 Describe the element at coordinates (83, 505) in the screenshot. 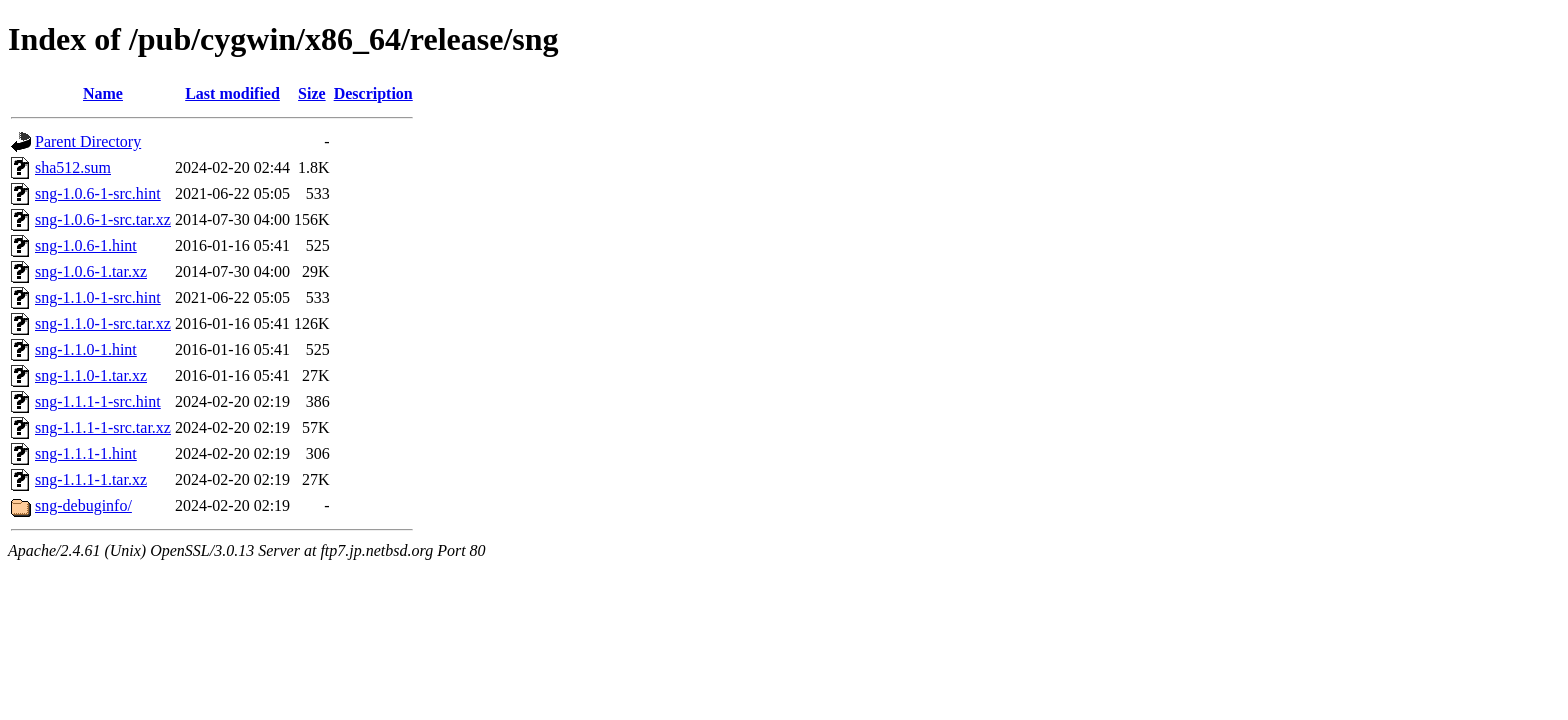

I see `sng-debuginfo/` at that location.